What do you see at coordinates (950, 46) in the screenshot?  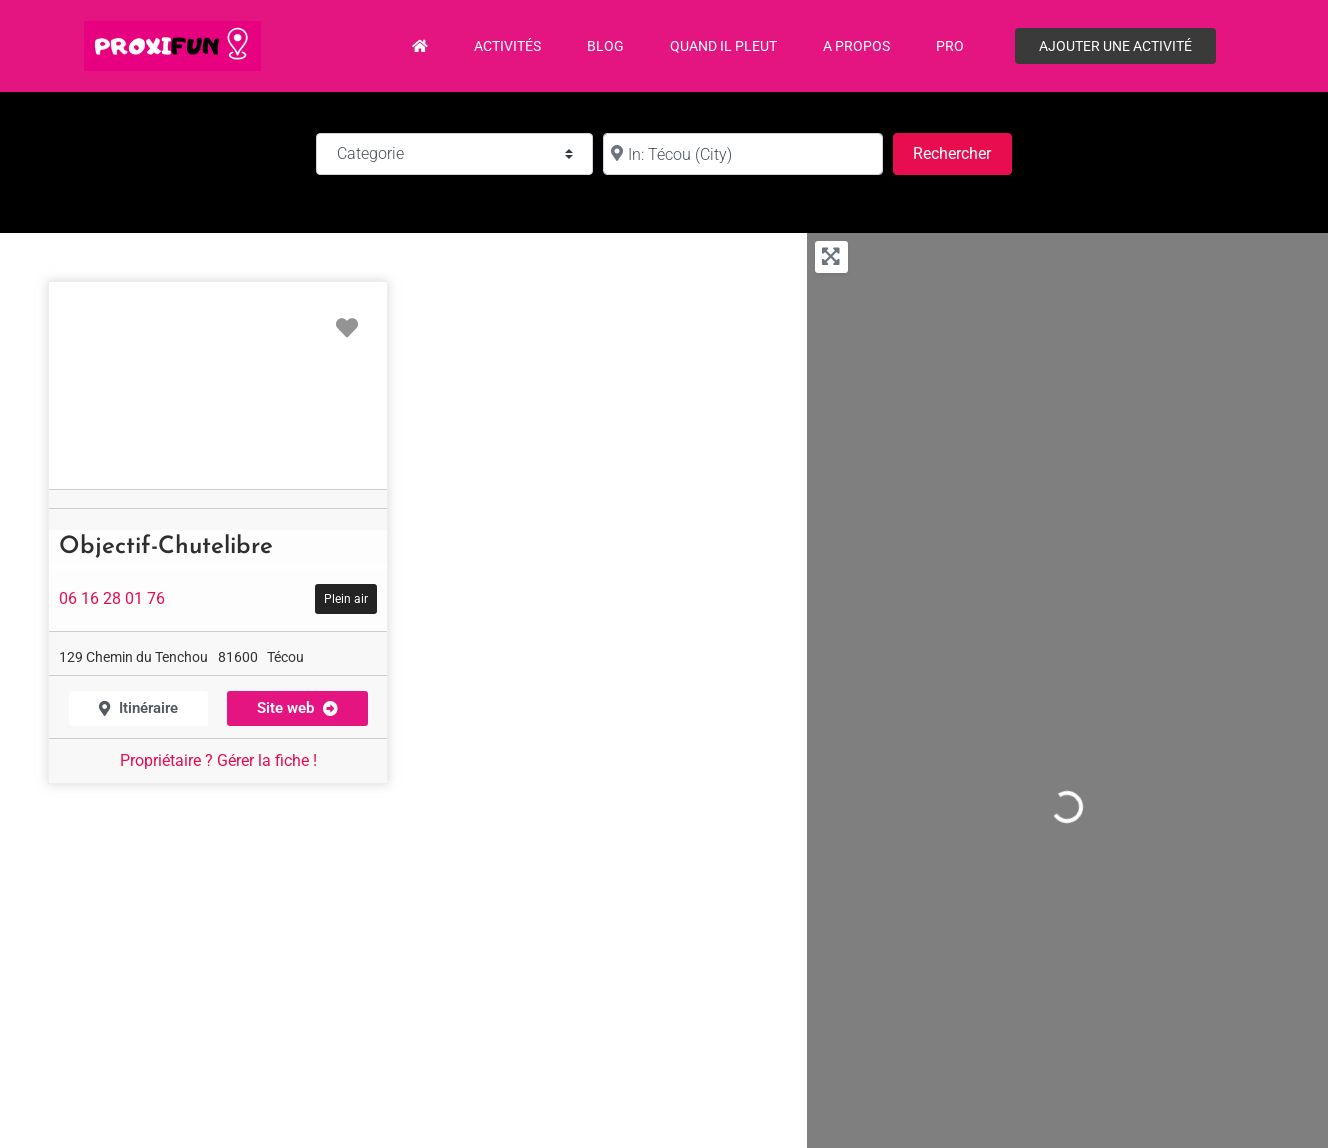 I see `PRO` at bounding box center [950, 46].